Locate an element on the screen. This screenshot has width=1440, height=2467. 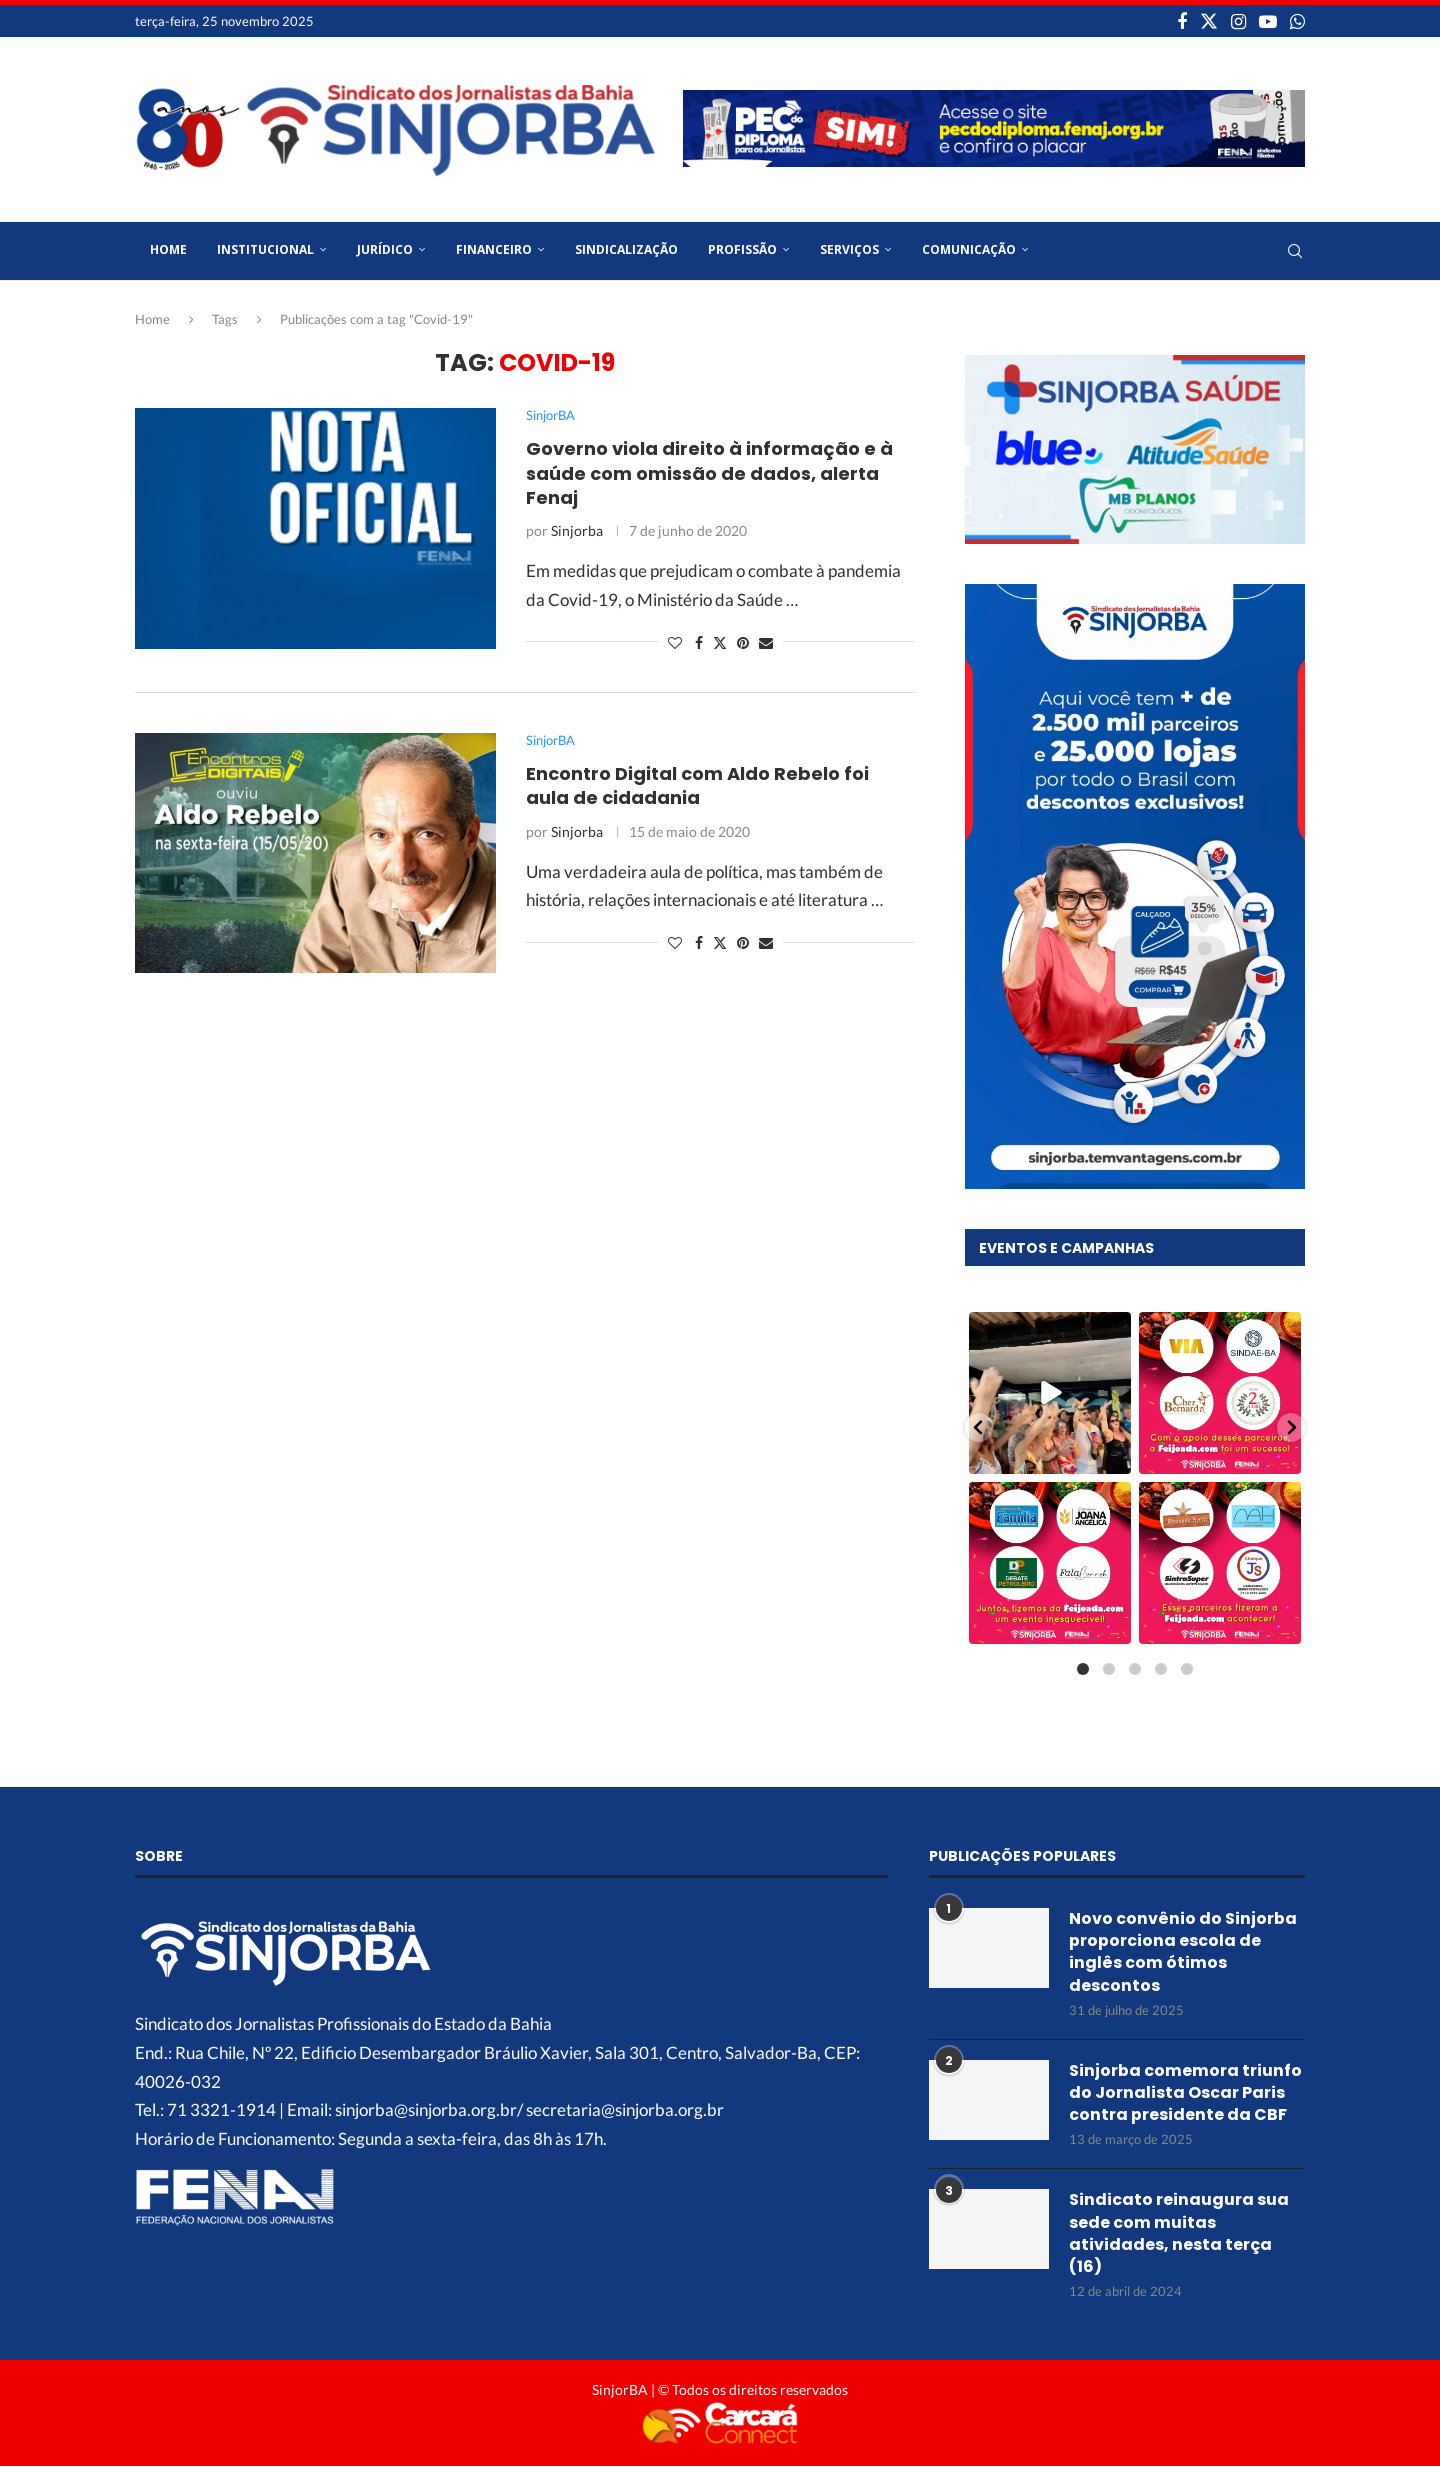
[Share via Email] is located at coordinates (766, 642).